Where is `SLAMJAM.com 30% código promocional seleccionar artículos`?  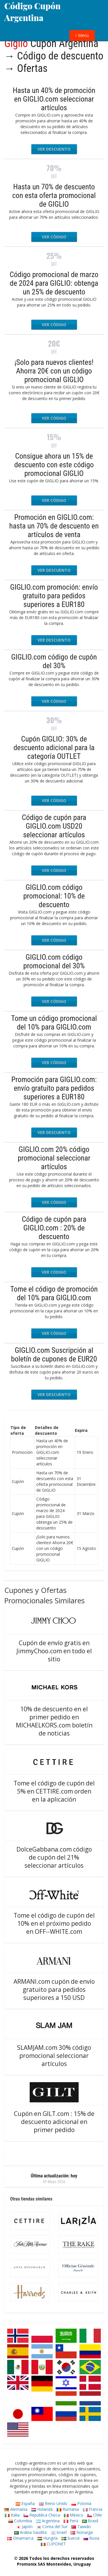
SLAMJAM.com 30% código promocional seleccionar artículos is located at coordinates (54, 2055).